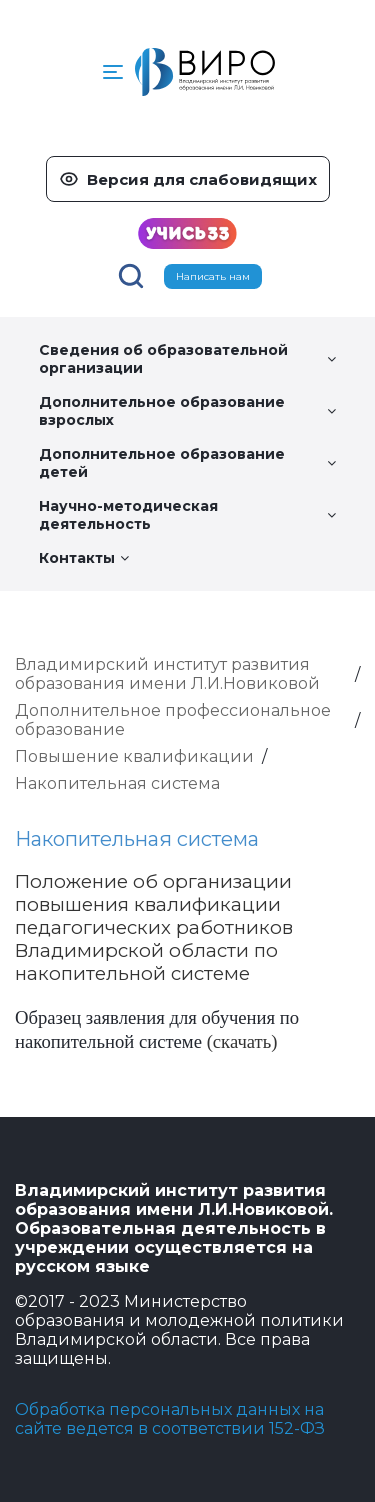 Image resolution: width=375 pixels, height=1502 pixels. What do you see at coordinates (167, 674) in the screenshot?
I see `Владимирский институт развития образования имени Л.И.Новиковой` at bounding box center [167, 674].